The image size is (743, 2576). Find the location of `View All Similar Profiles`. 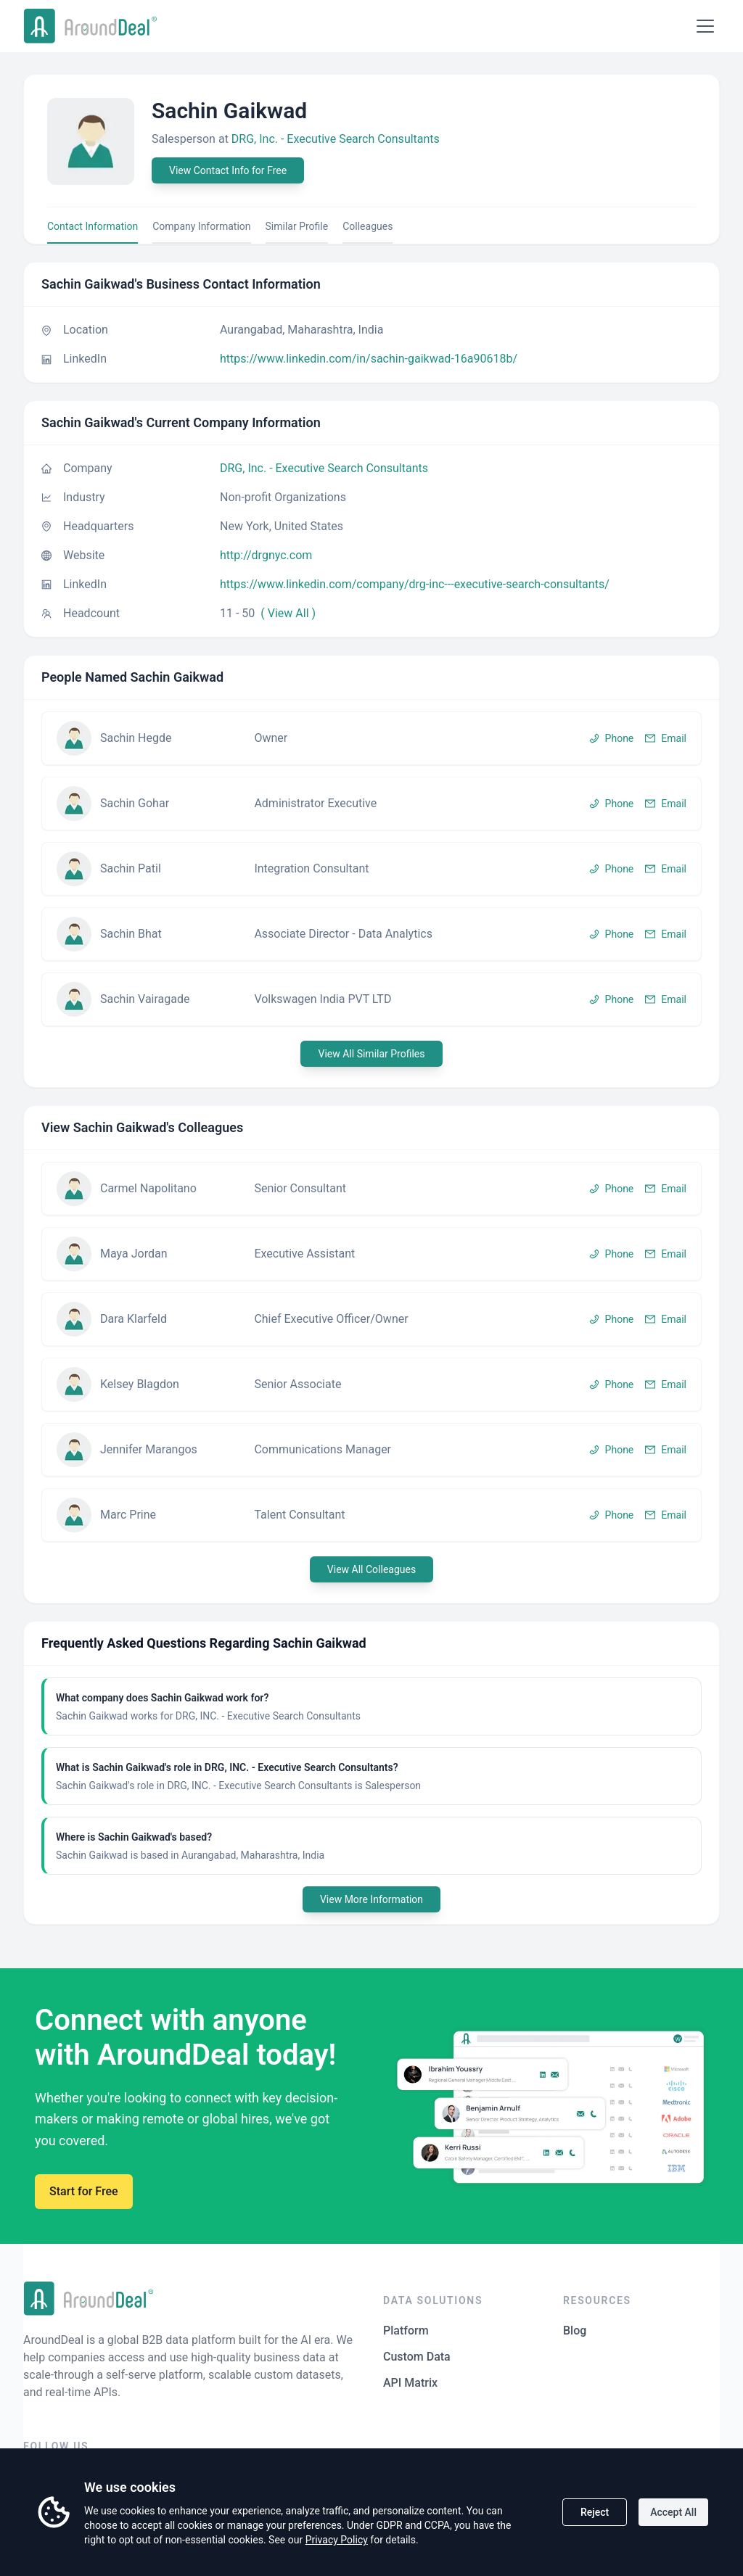

View All Similar Profiles is located at coordinates (371, 1054).